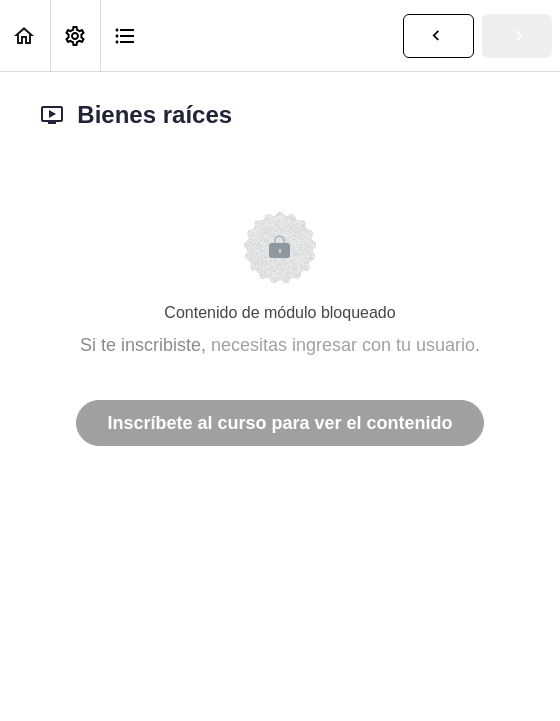 The height and width of the screenshot is (721, 560). Describe the element at coordinates (343, 345) in the screenshot. I see `necesitas ingresar con tu usuario` at that location.